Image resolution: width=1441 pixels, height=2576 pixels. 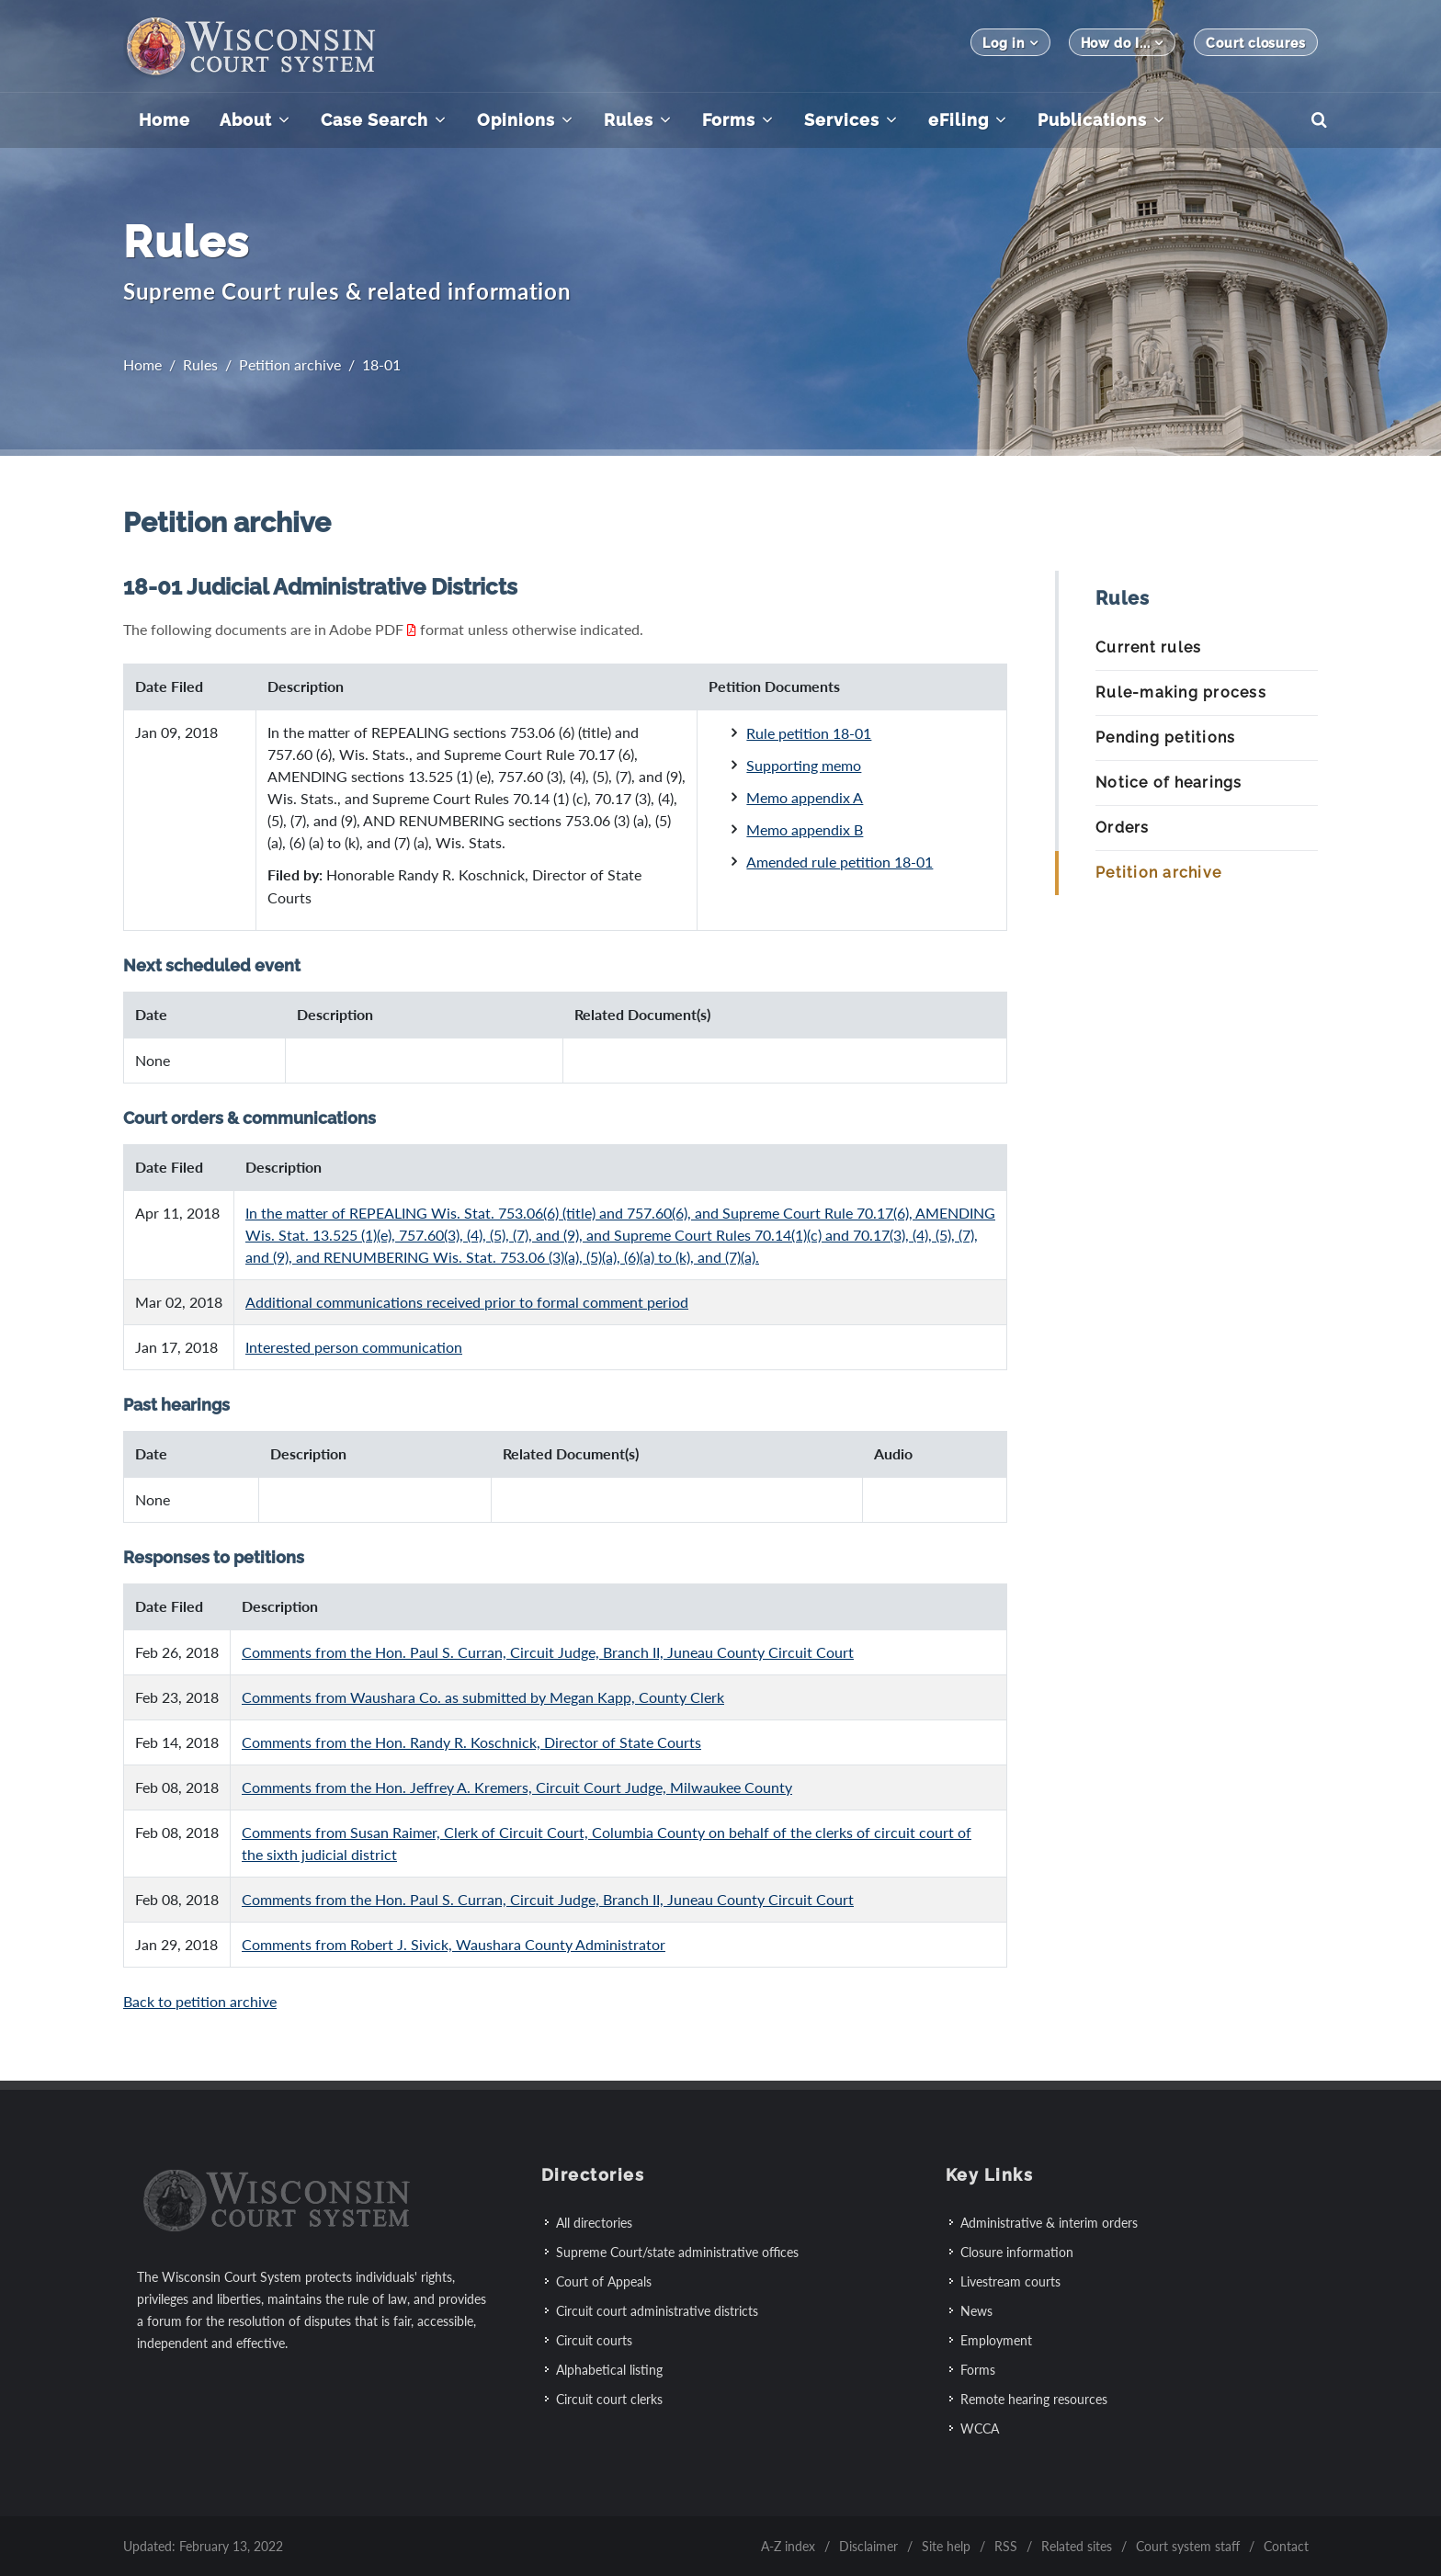 I want to click on Back to petition archive, so click(x=200, y=2001).